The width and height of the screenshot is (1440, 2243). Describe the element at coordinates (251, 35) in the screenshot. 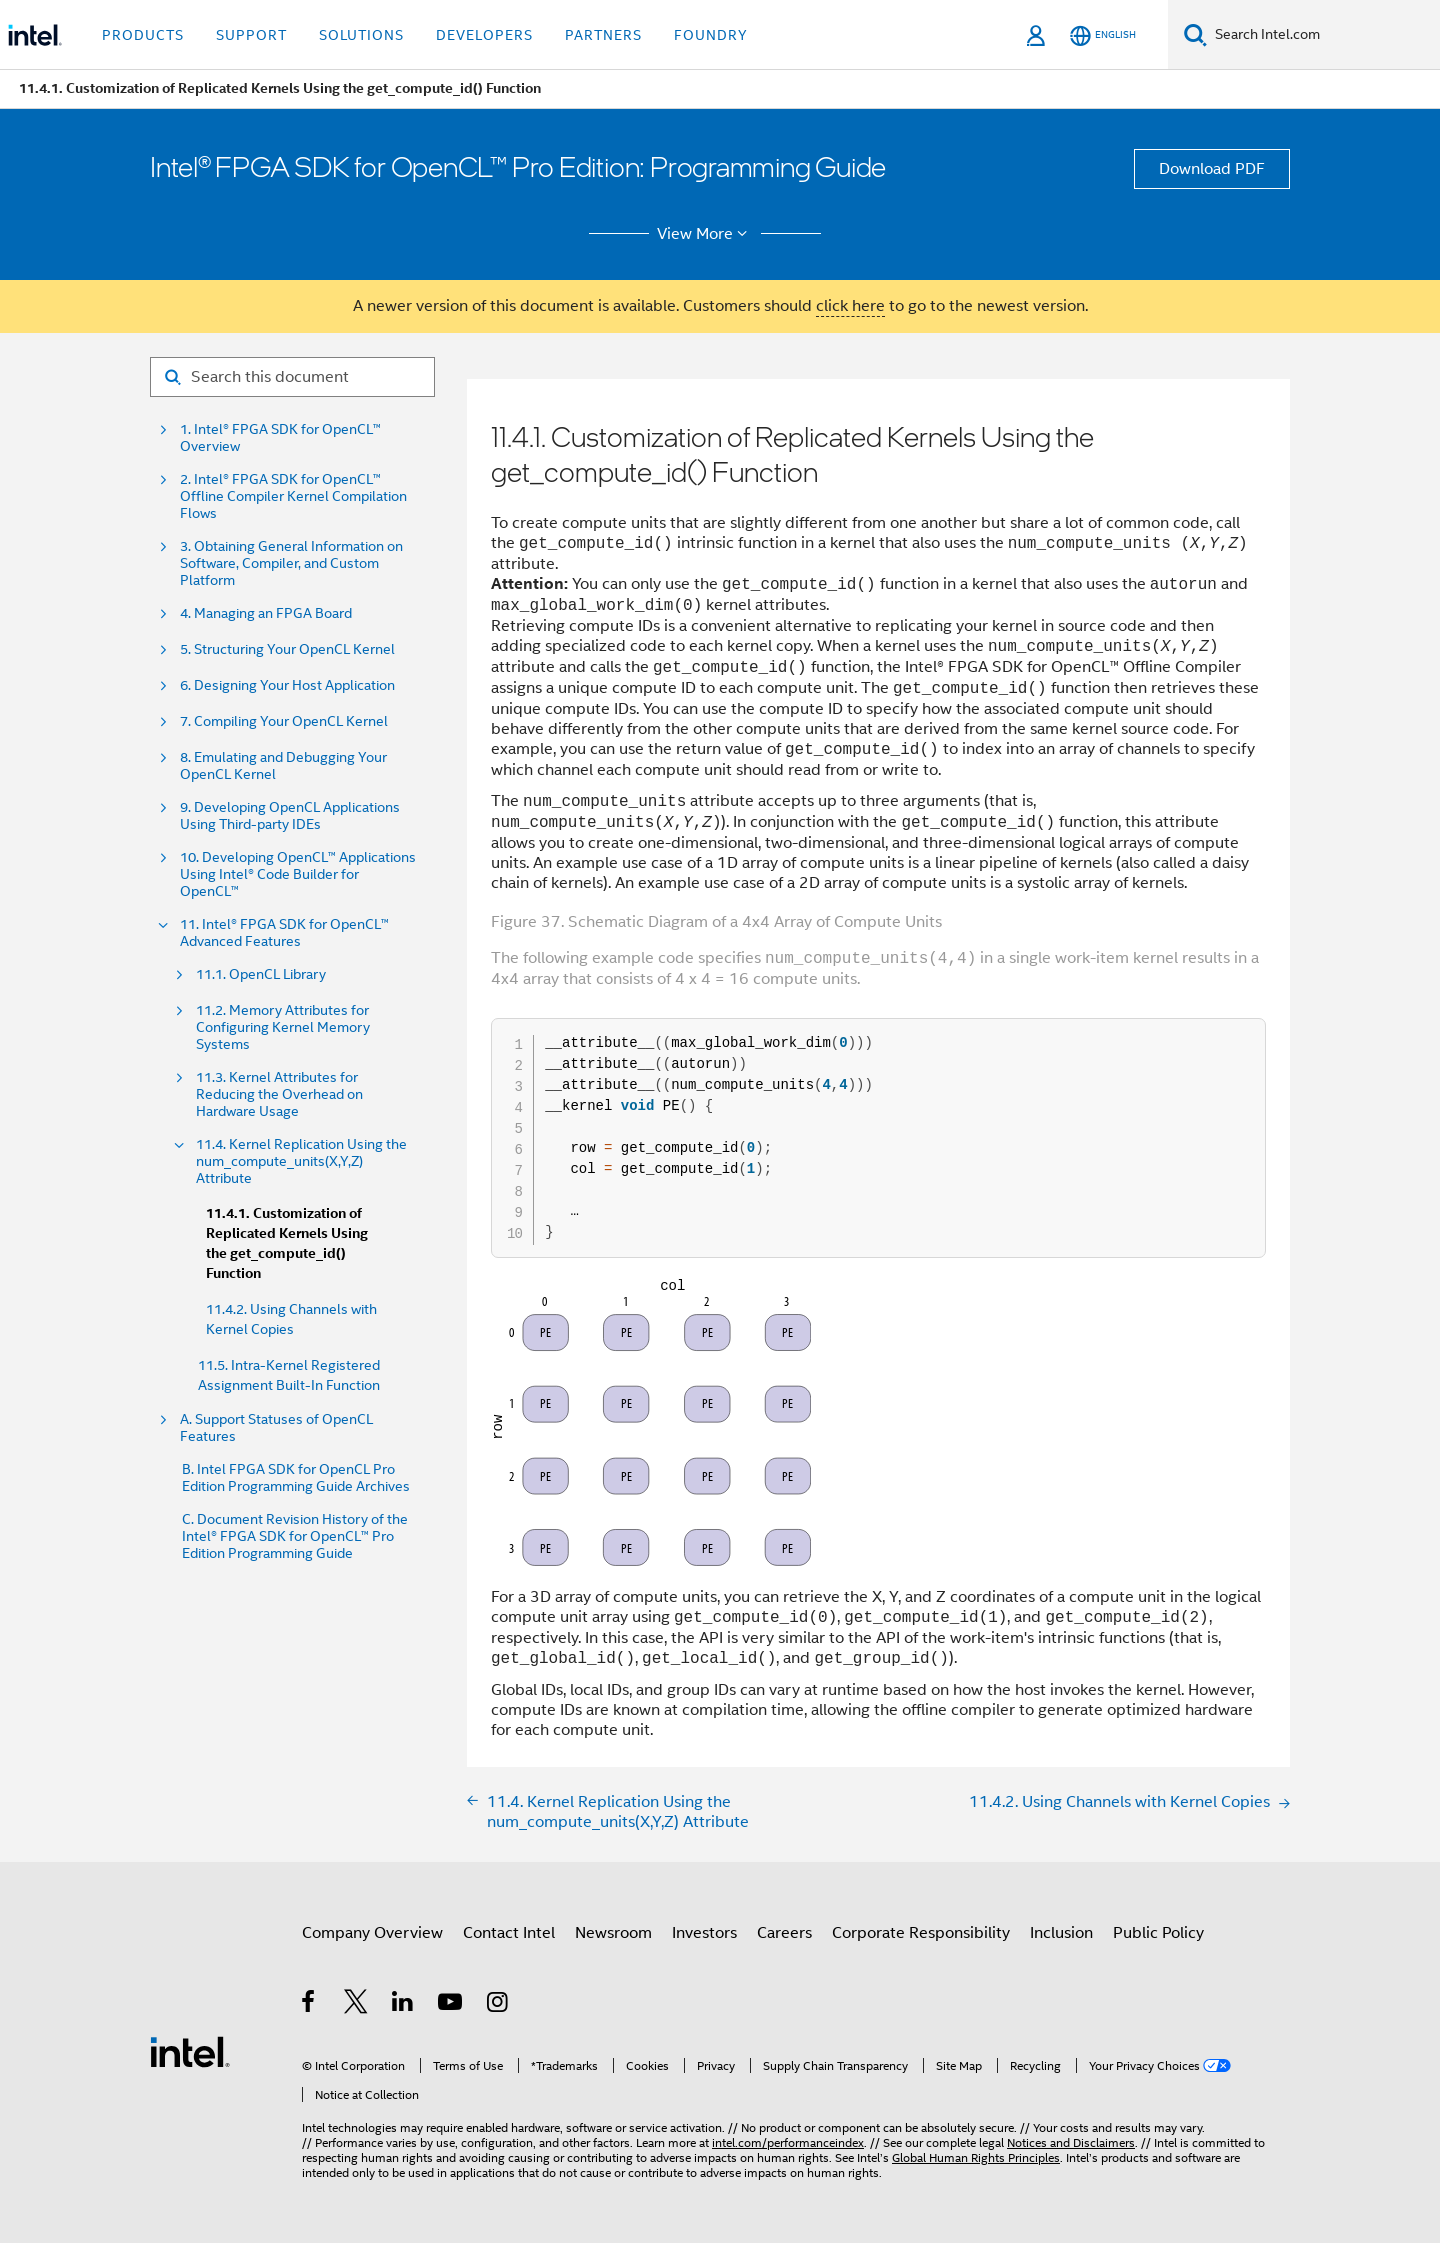

I see `Support [button]` at that location.